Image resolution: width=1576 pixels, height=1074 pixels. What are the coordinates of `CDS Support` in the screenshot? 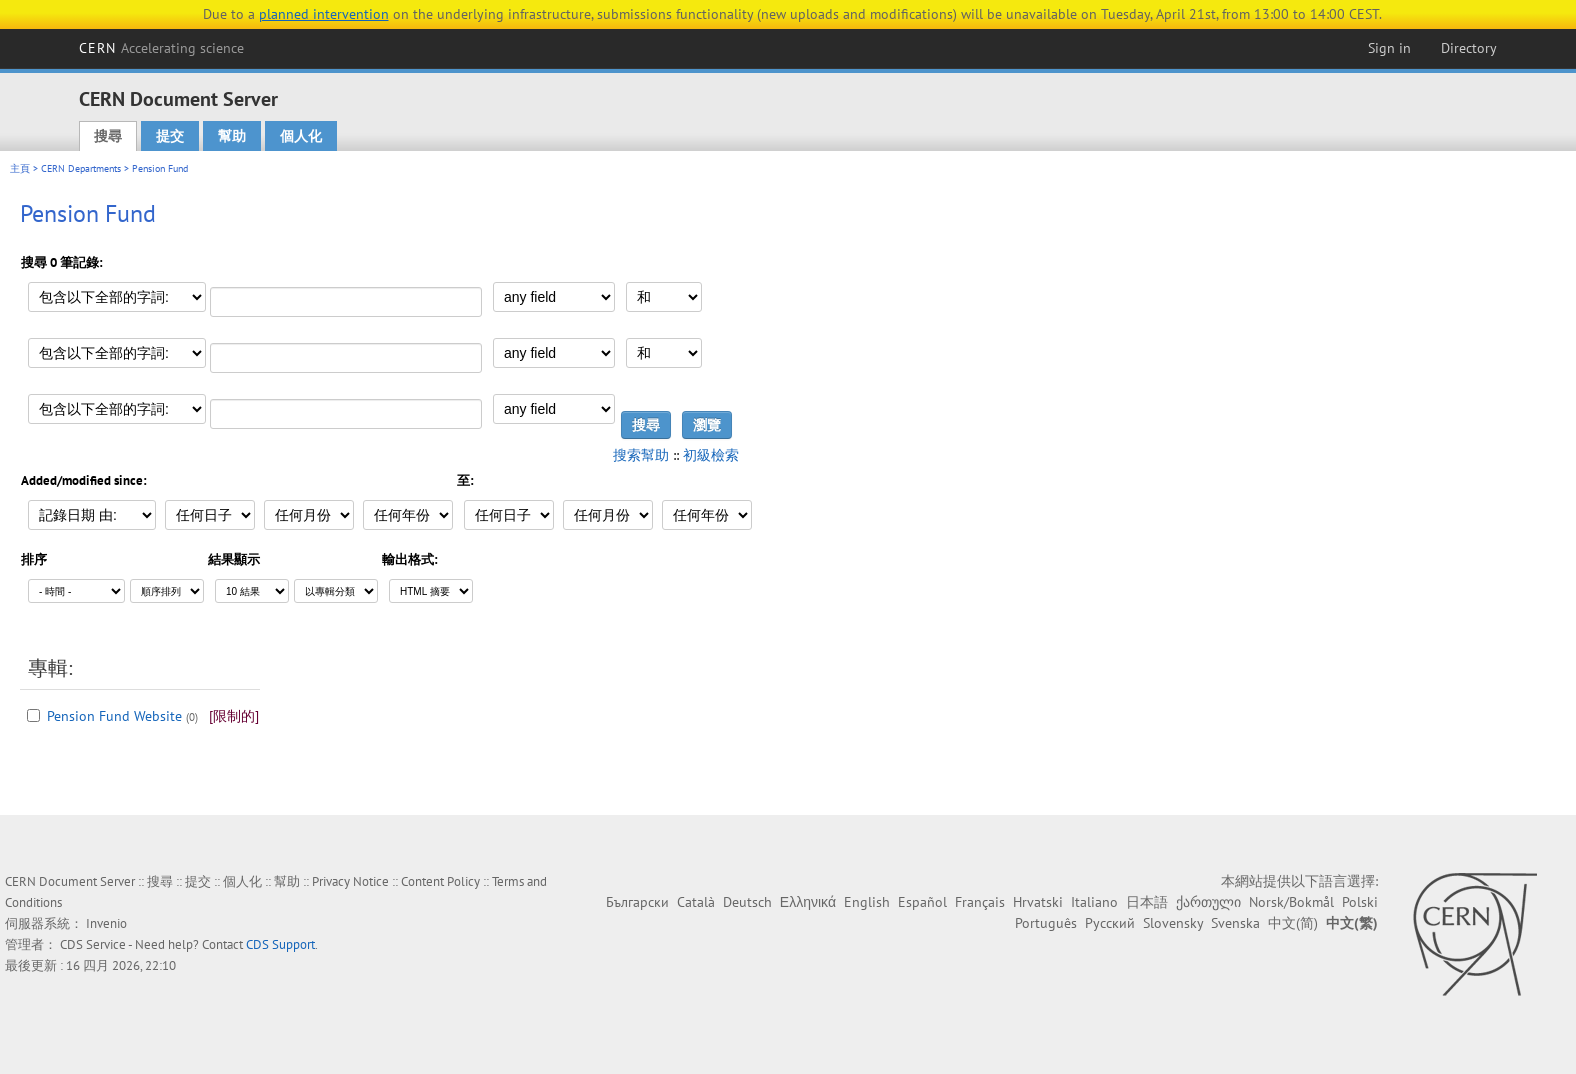 It's located at (280, 944).